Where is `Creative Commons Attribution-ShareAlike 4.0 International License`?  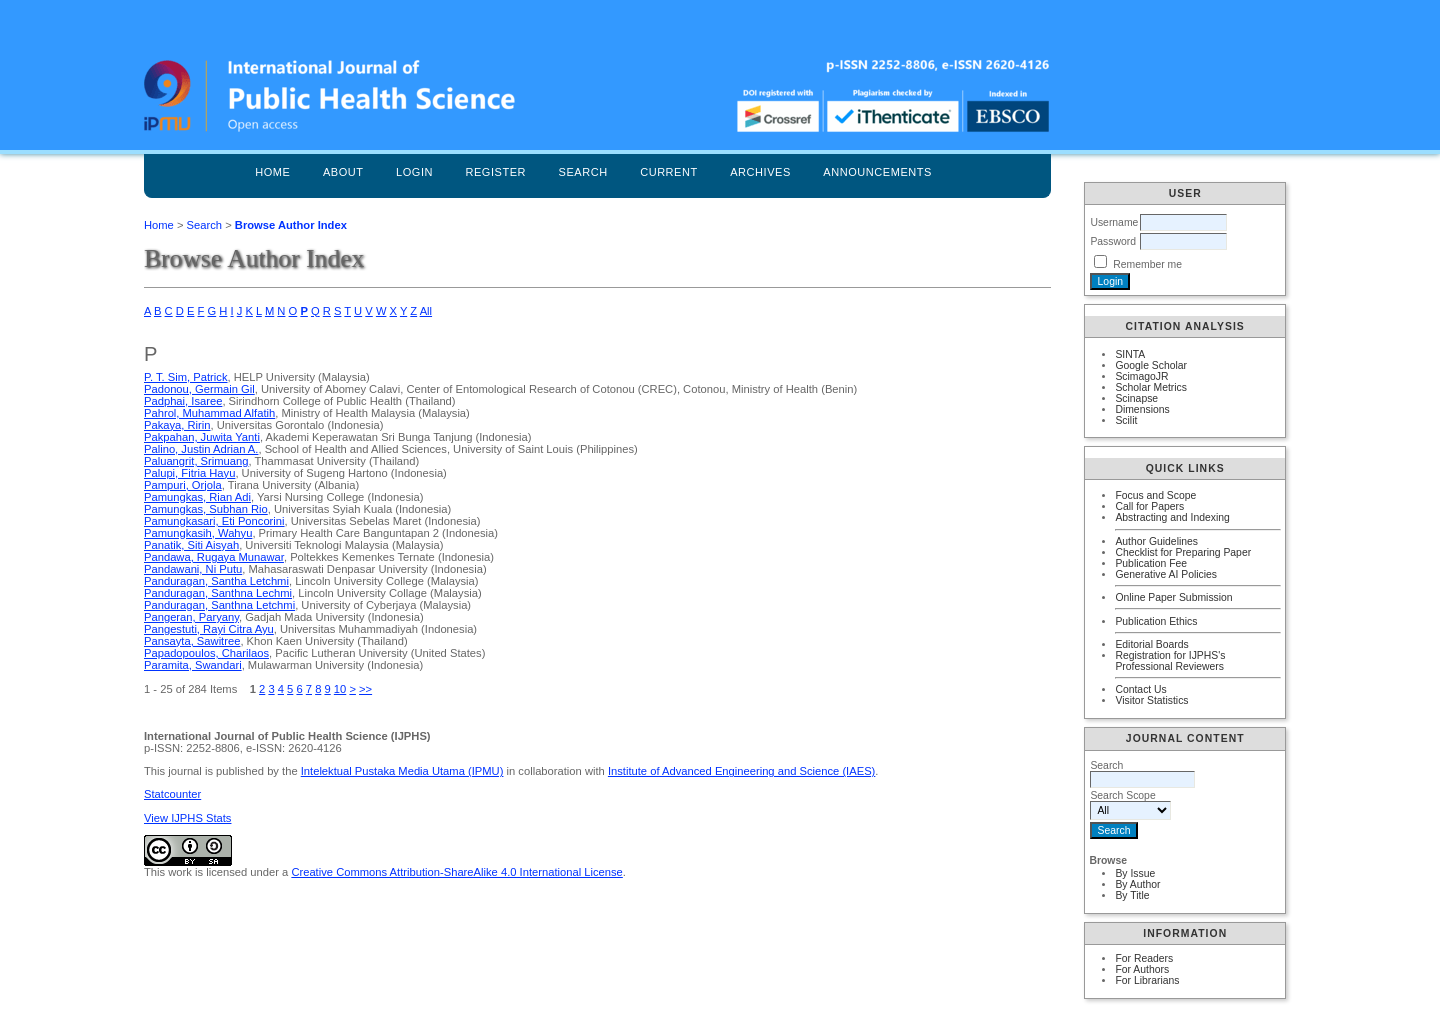 Creative Commons Attribution-ShareAlike 4.0 International License is located at coordinates (456, 872).